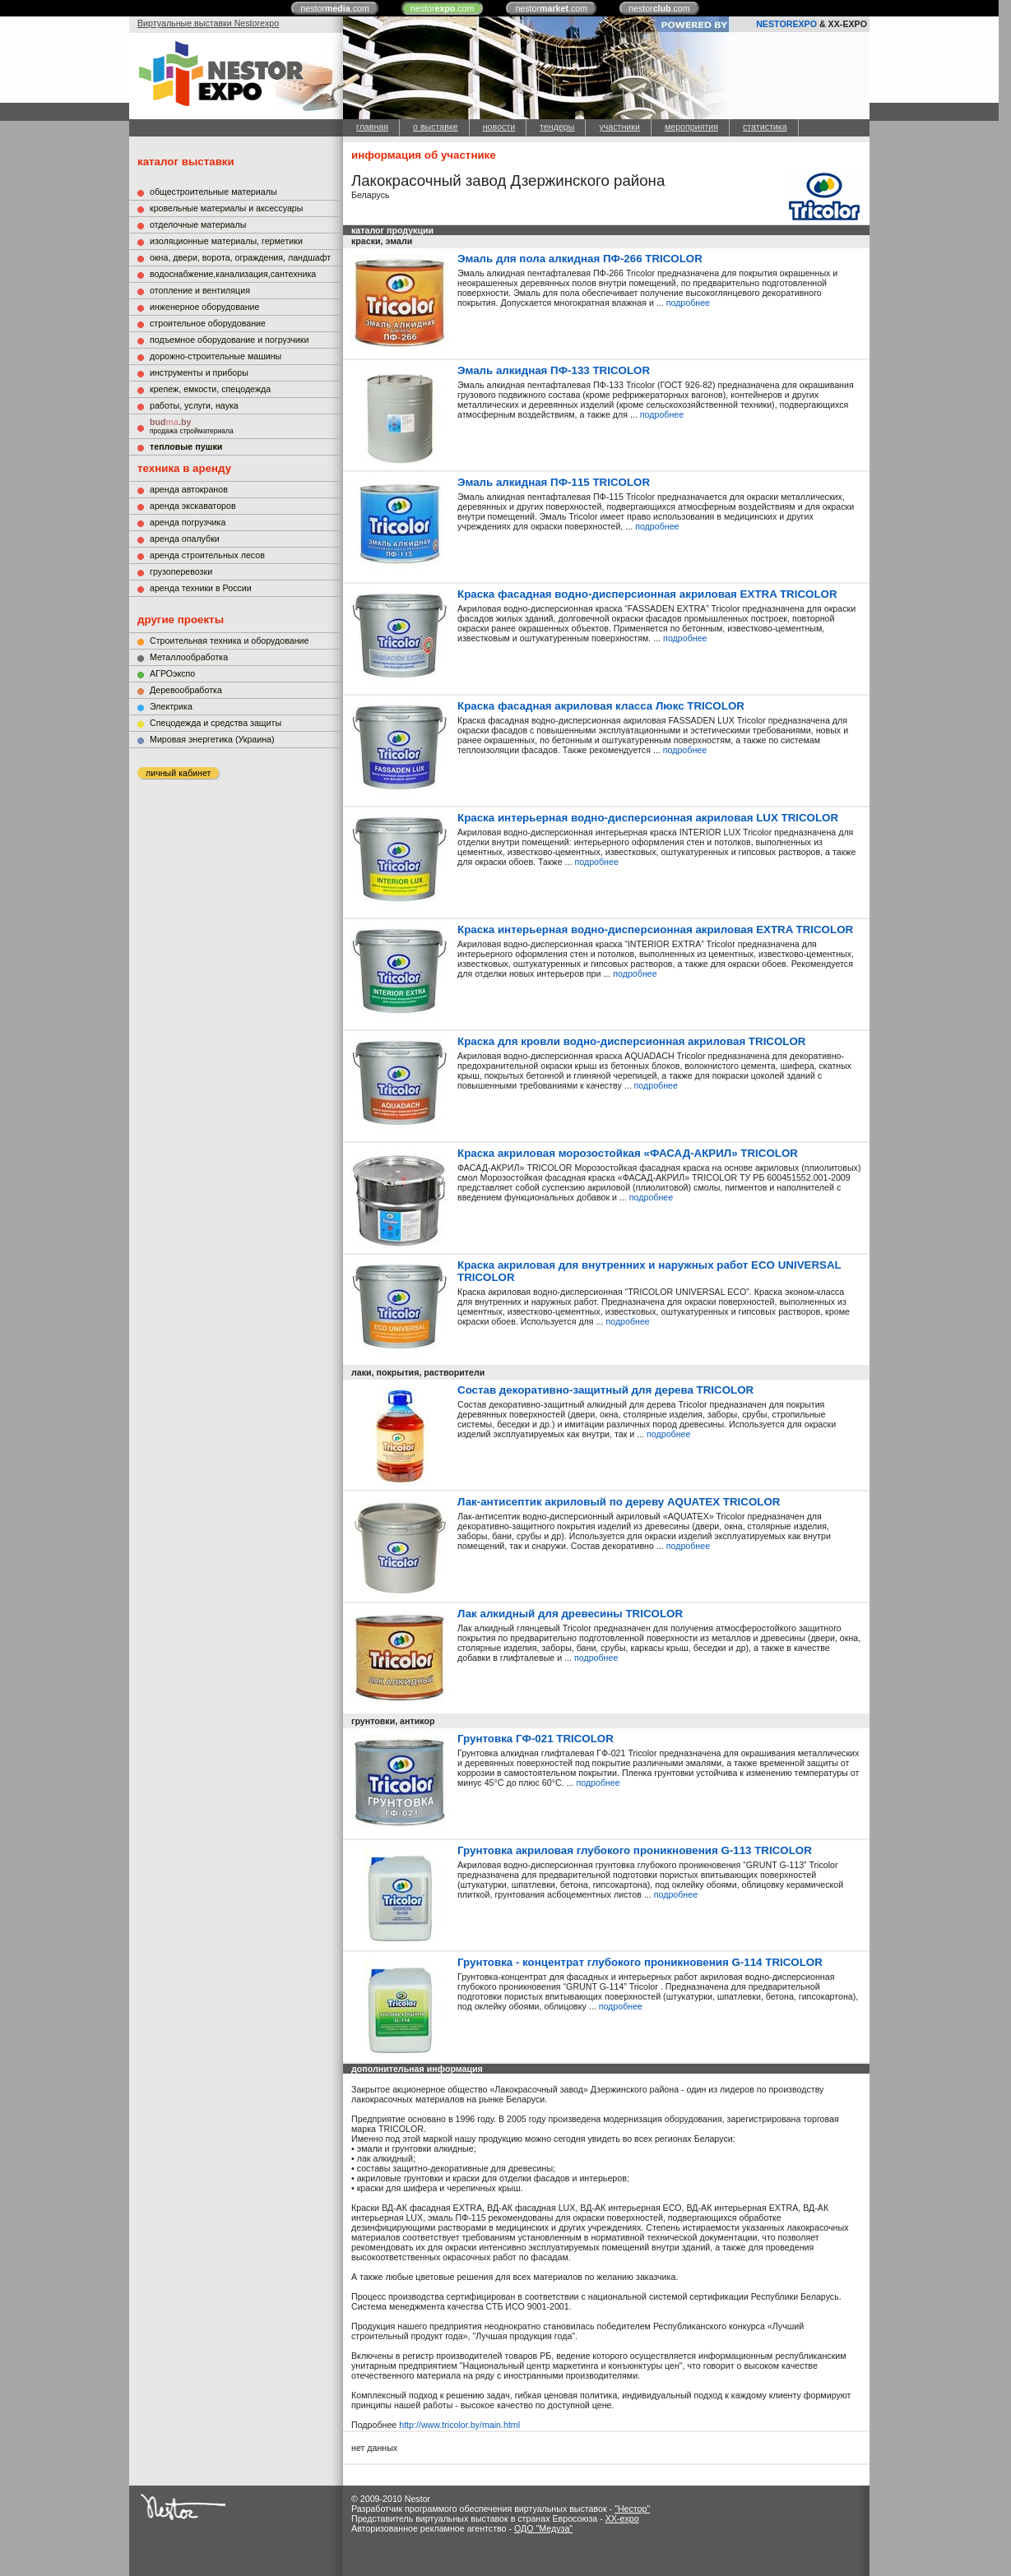 Image resolution: width=1011 pixels, height=2576 pixels. What do you see at coordinates (208, 23) in the screenshot?
I see `Виртуальные выставки Nestorexpo` at bounding box center [208, 23].